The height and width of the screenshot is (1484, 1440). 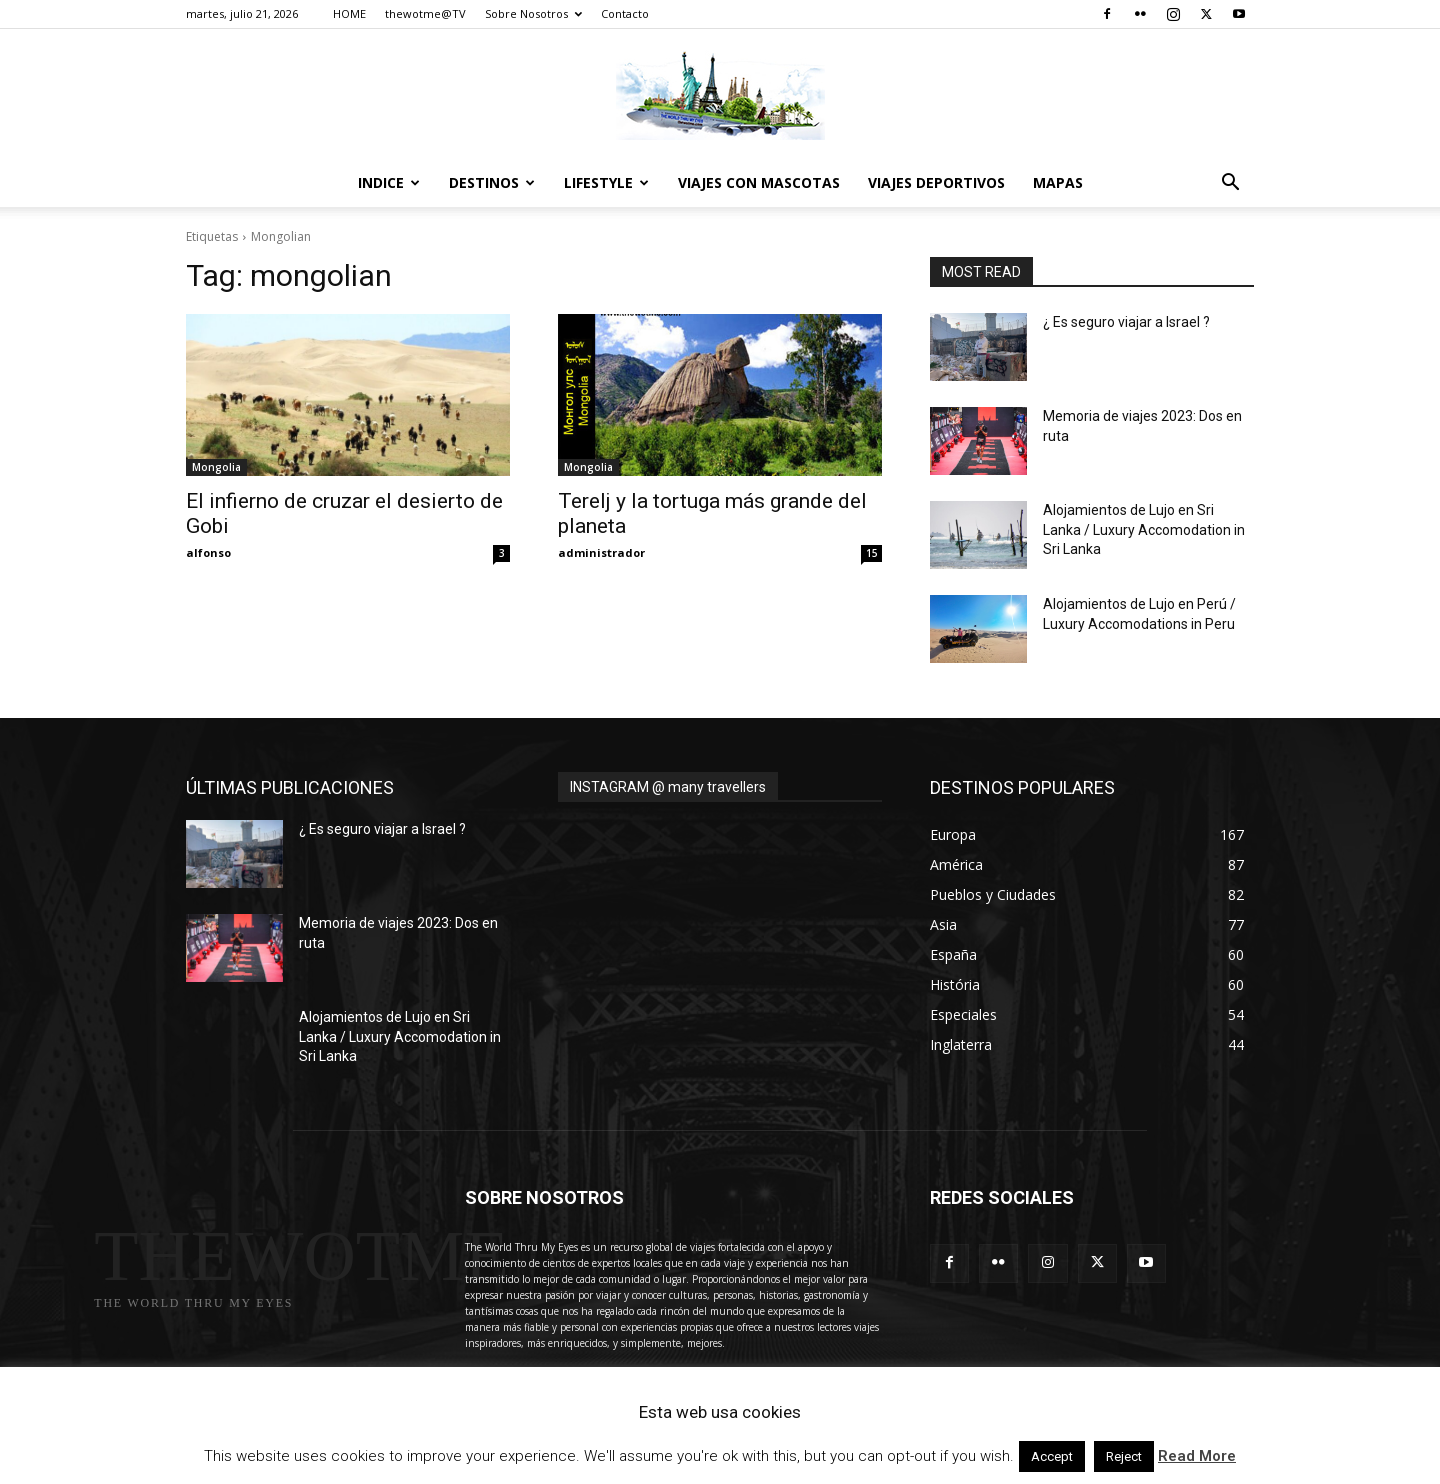 I want to click on Alojamientos de Lujo en Sri Lanka / Luxury Accomodation in Sri Lanka, so click(x=1144, y=529).